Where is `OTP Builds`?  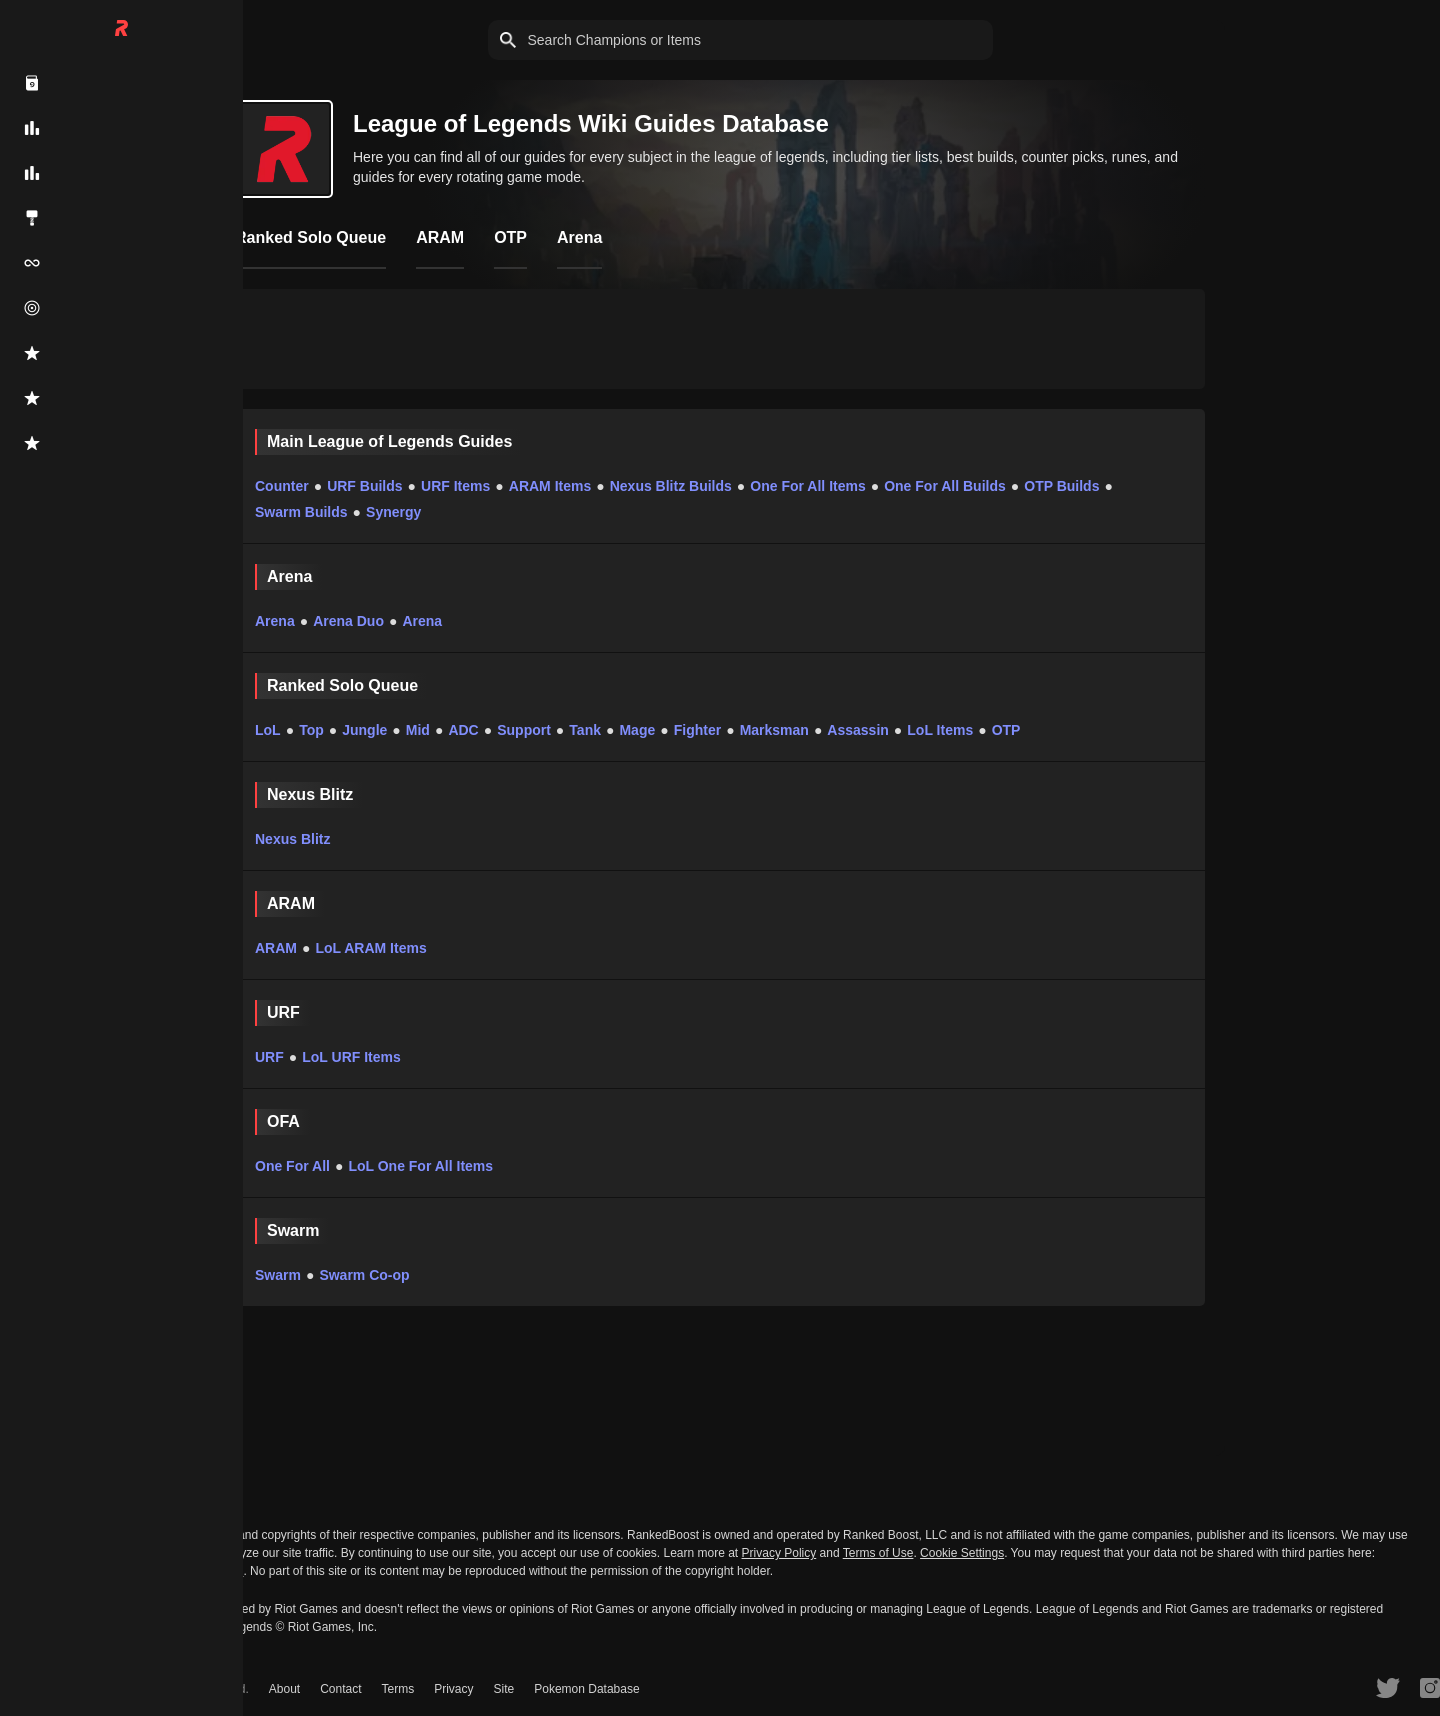
OTP Builds is located at coordinates (1061, 486).